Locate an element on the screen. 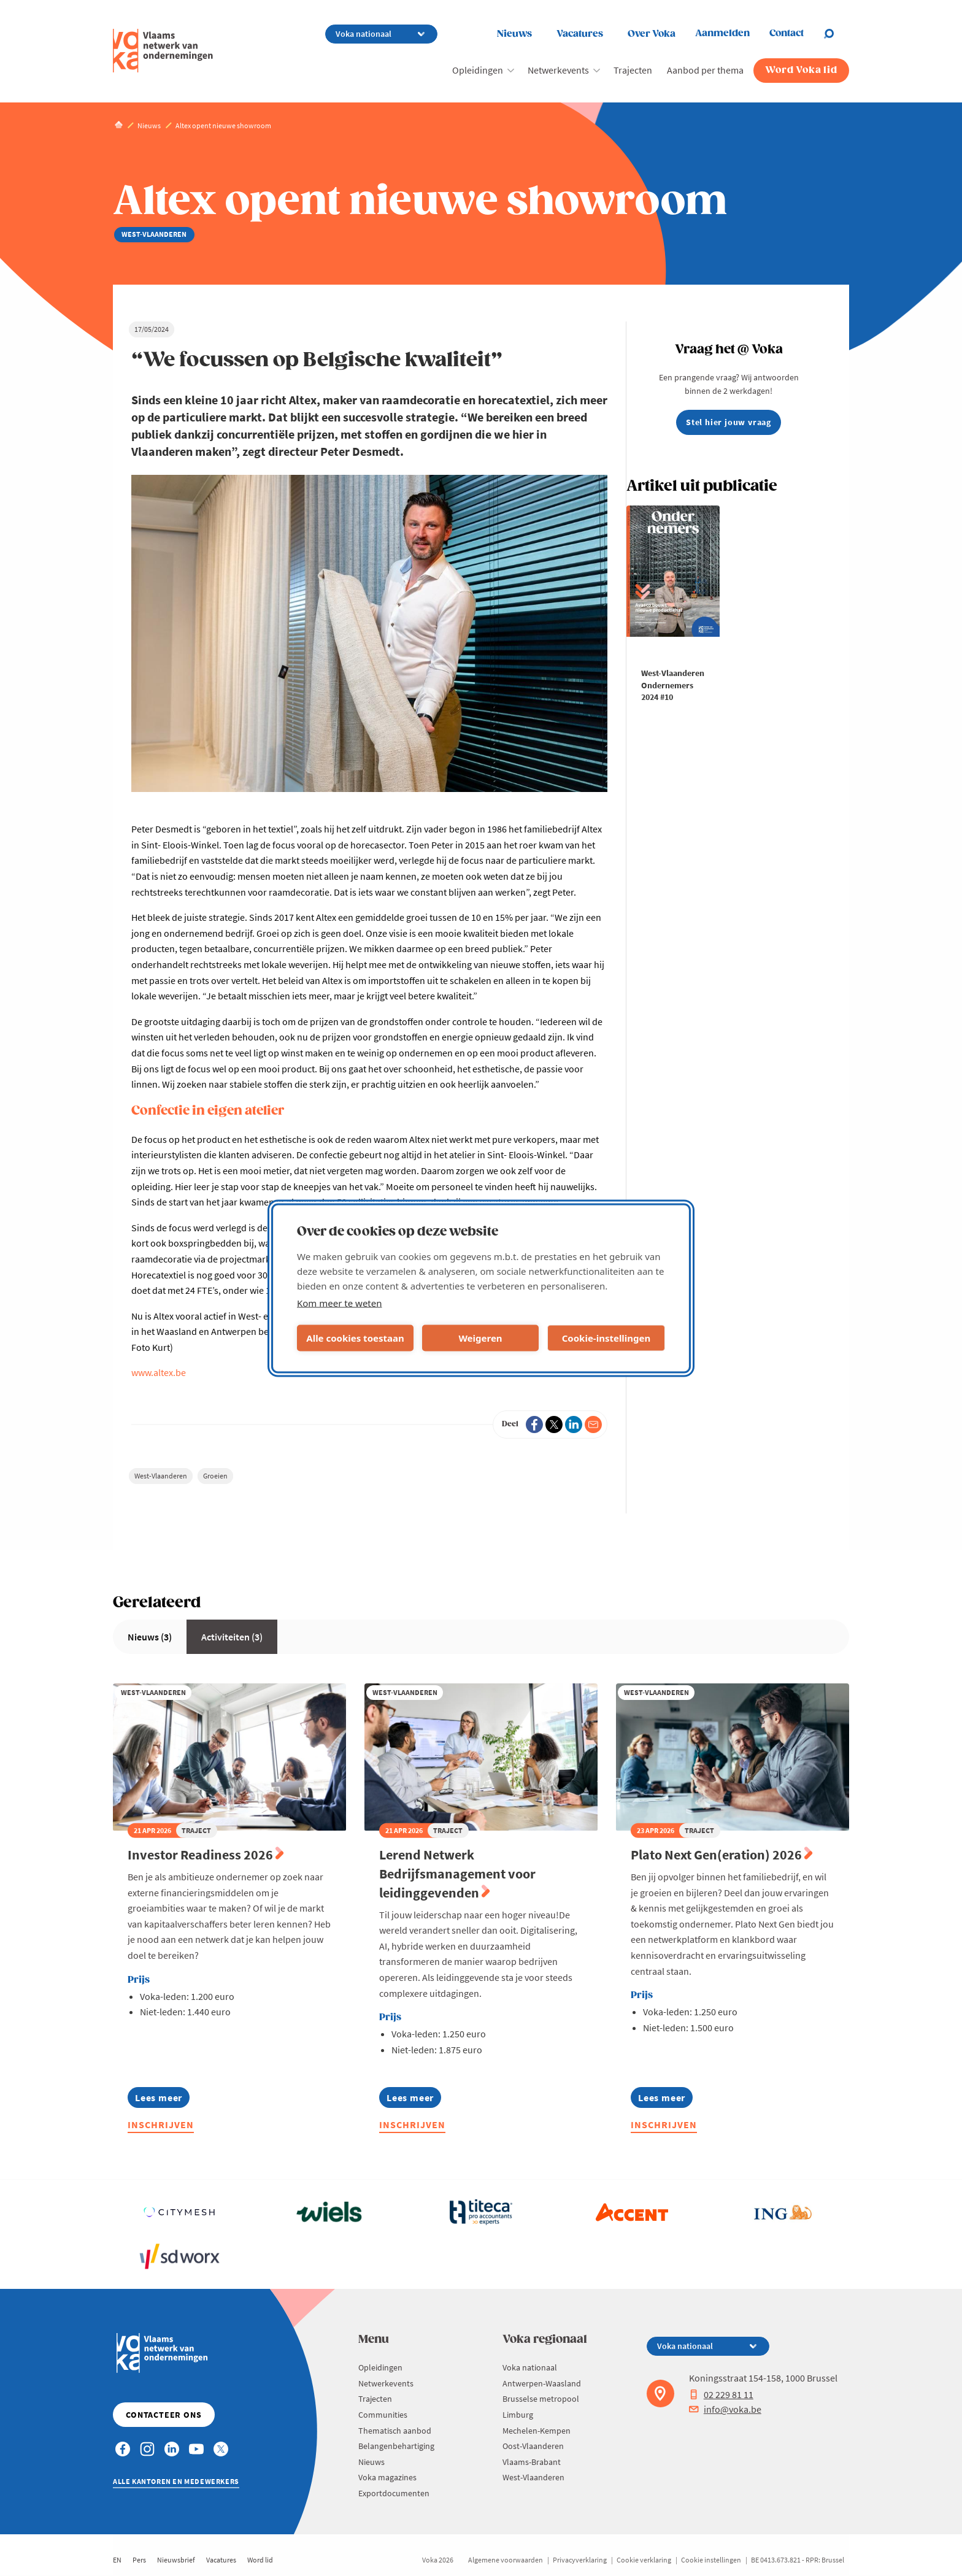 The height and width of the screenshot is (2576, 962). EN is located at coordinates (117, 2559).